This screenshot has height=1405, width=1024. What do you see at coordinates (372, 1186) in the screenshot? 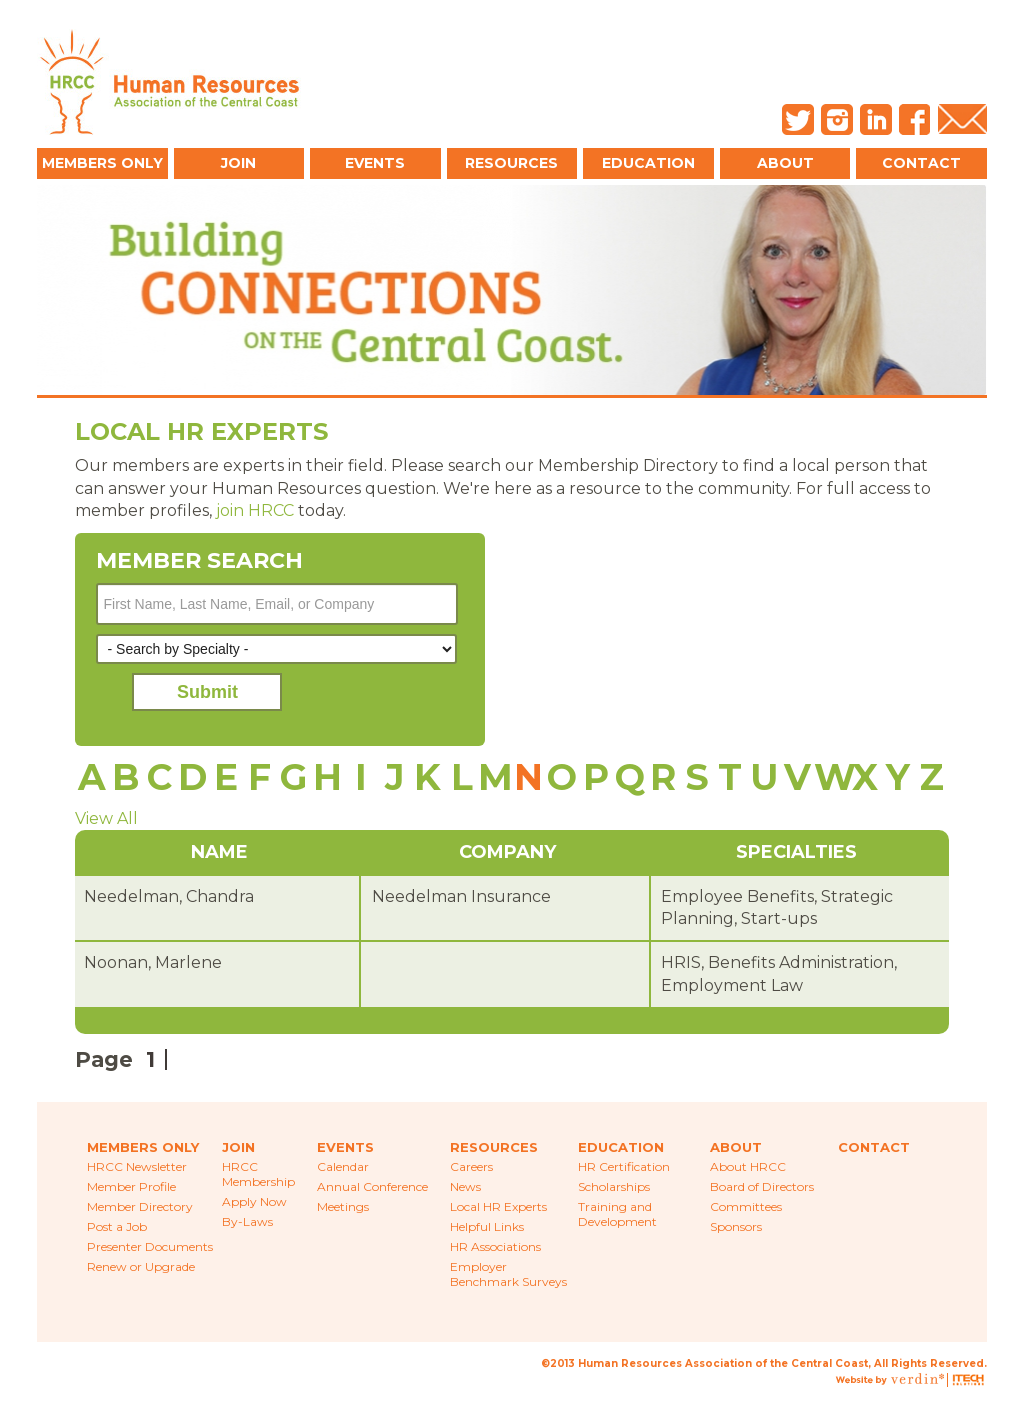
I see `Annual Conference` at bounding box center [372, 1186].